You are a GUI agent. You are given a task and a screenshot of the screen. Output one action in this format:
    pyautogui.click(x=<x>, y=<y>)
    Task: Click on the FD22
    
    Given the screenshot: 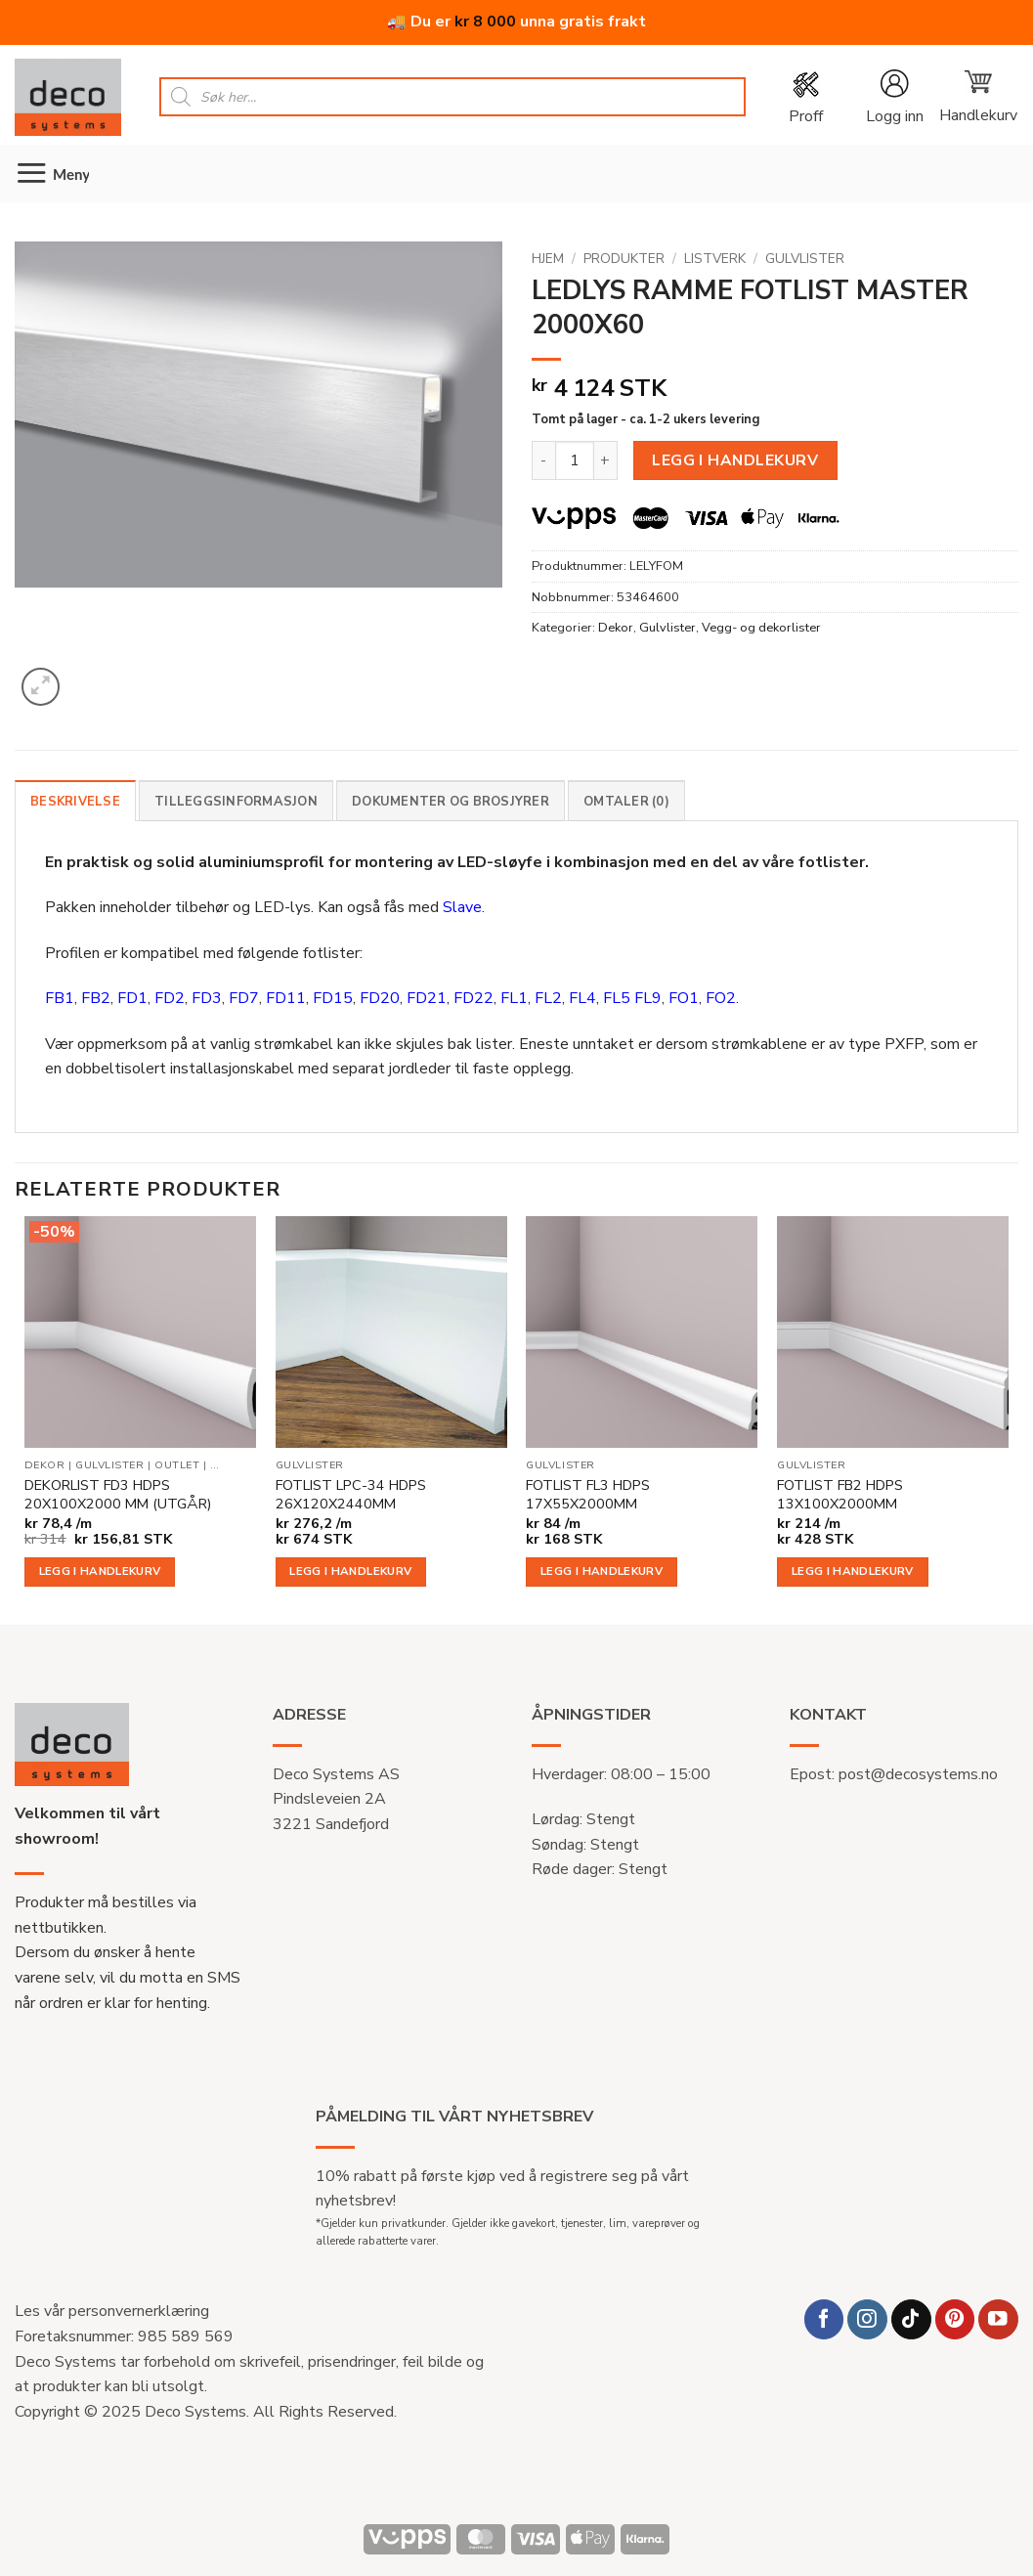 What is the action you would take?
    pyautogui.click(x=473, y=998)
    